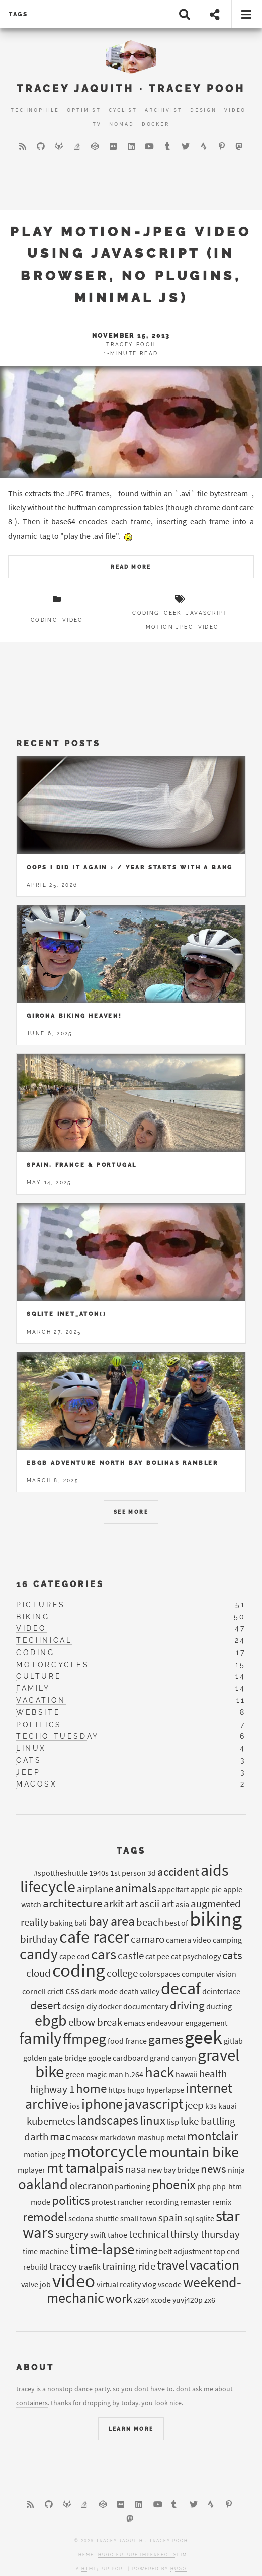 Image resolution: width=262 pixels, height=2576 pixels. Describe the element at coordinates (187, 2074) in the screenshot. I see `hawaii` at that location.